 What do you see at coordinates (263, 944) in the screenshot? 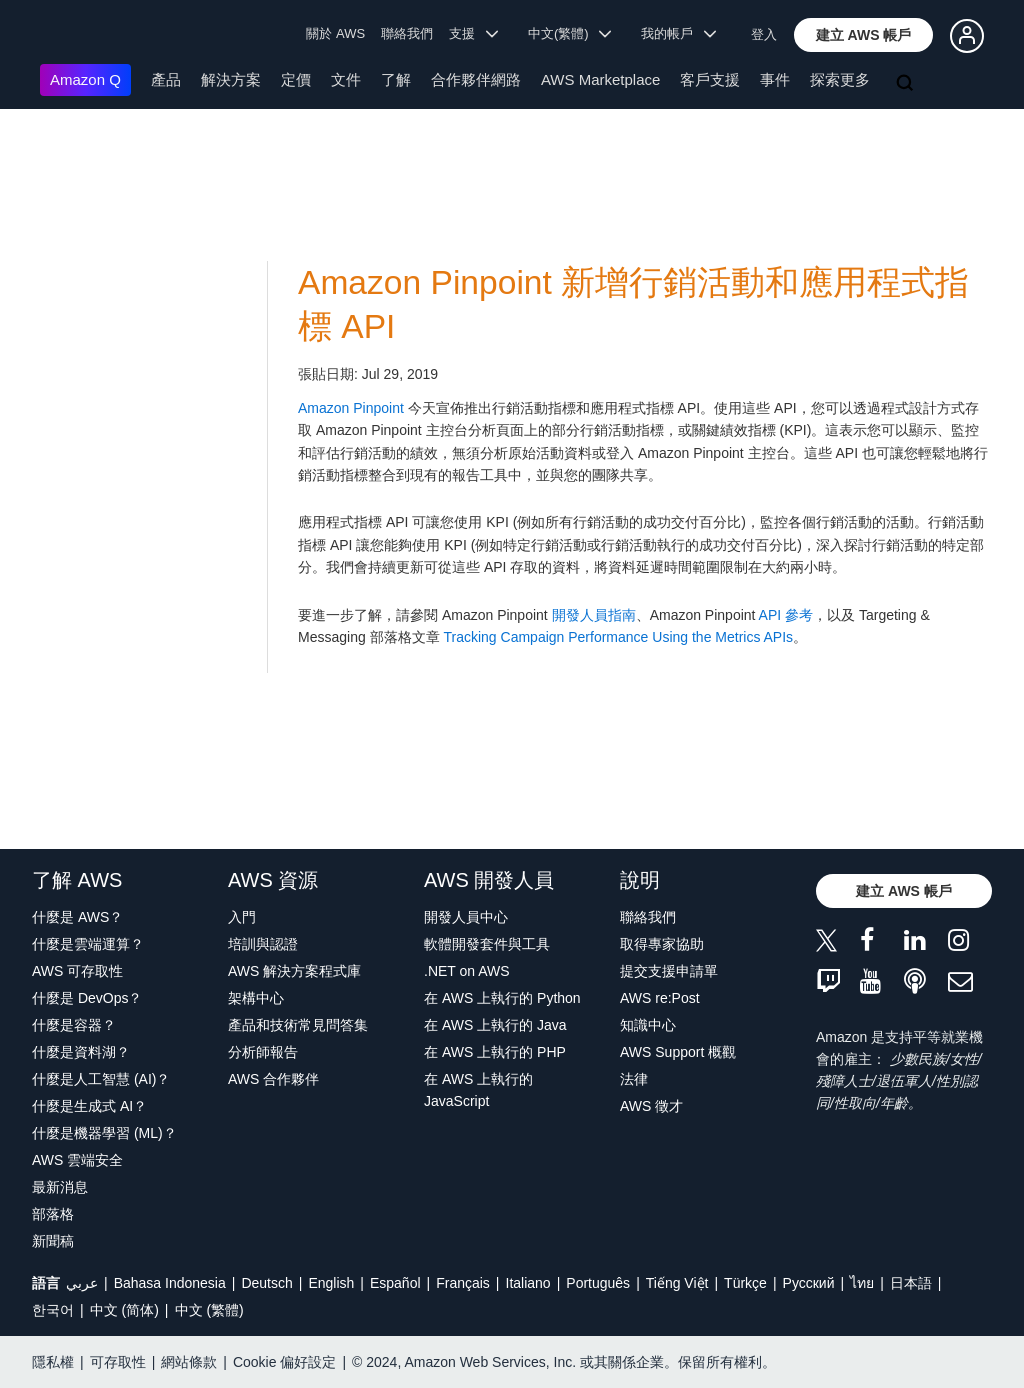
I see `培訓與認證` at bounding box center [263, 944].